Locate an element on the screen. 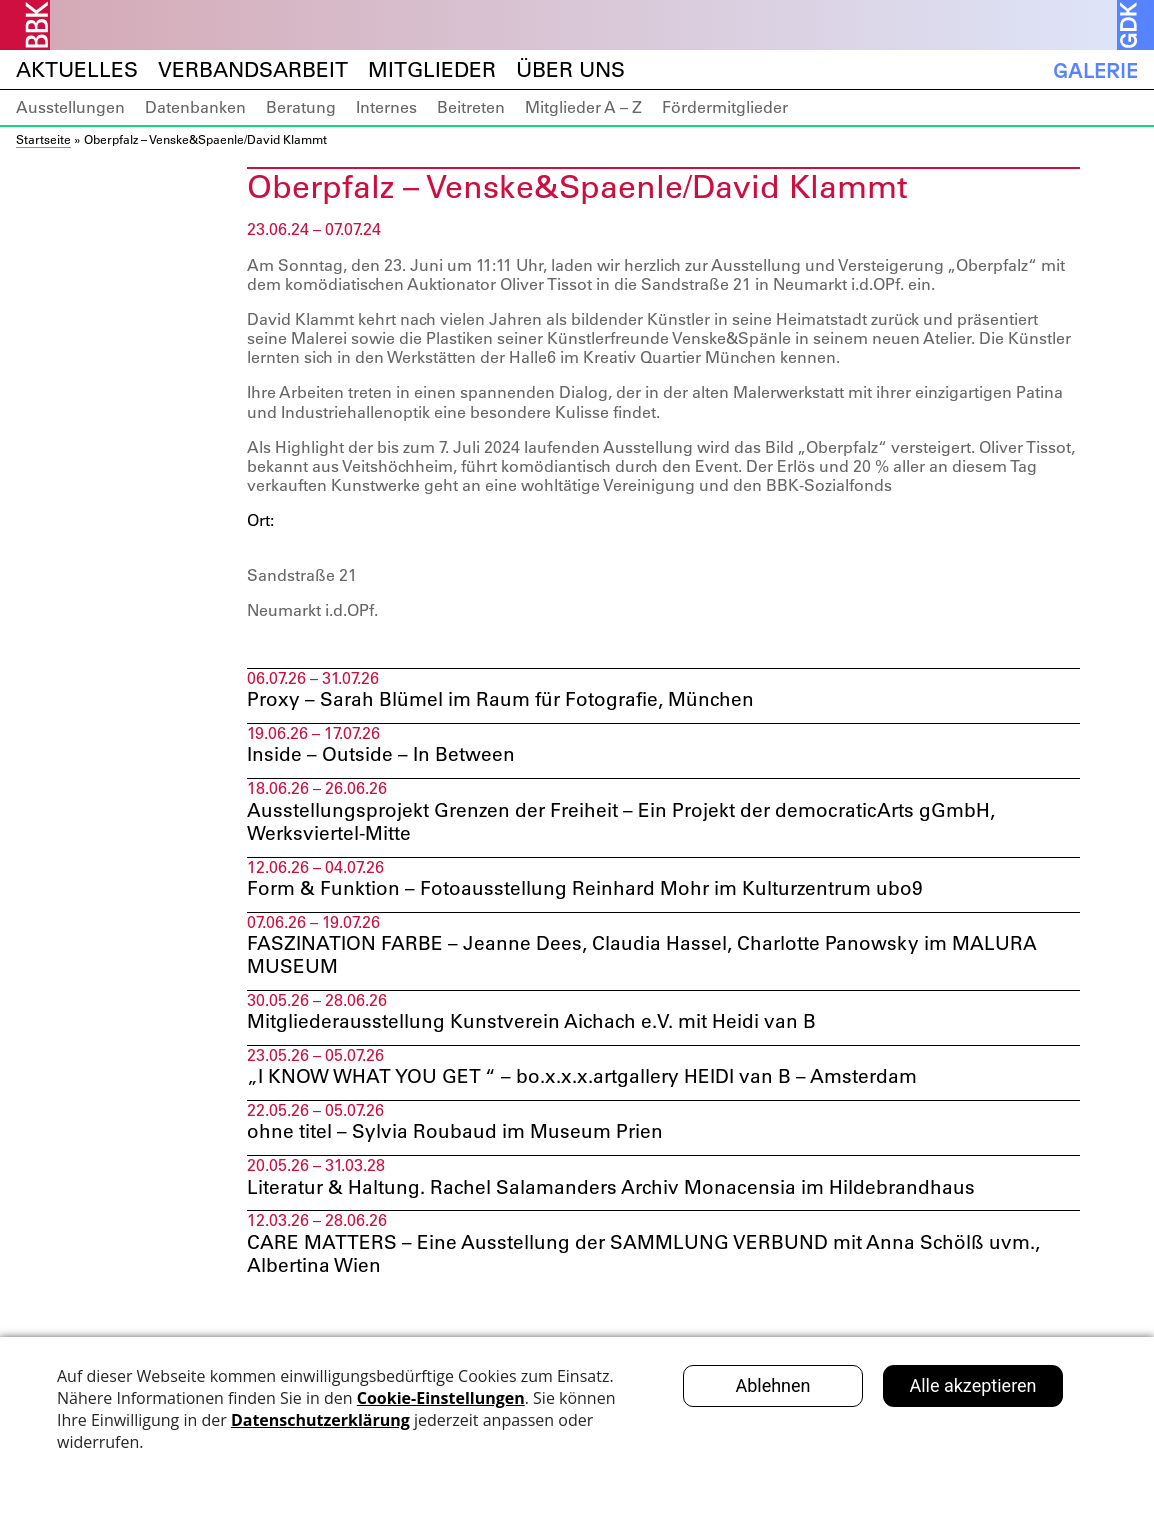  Mitglieder is located at coordinates (432, 69).